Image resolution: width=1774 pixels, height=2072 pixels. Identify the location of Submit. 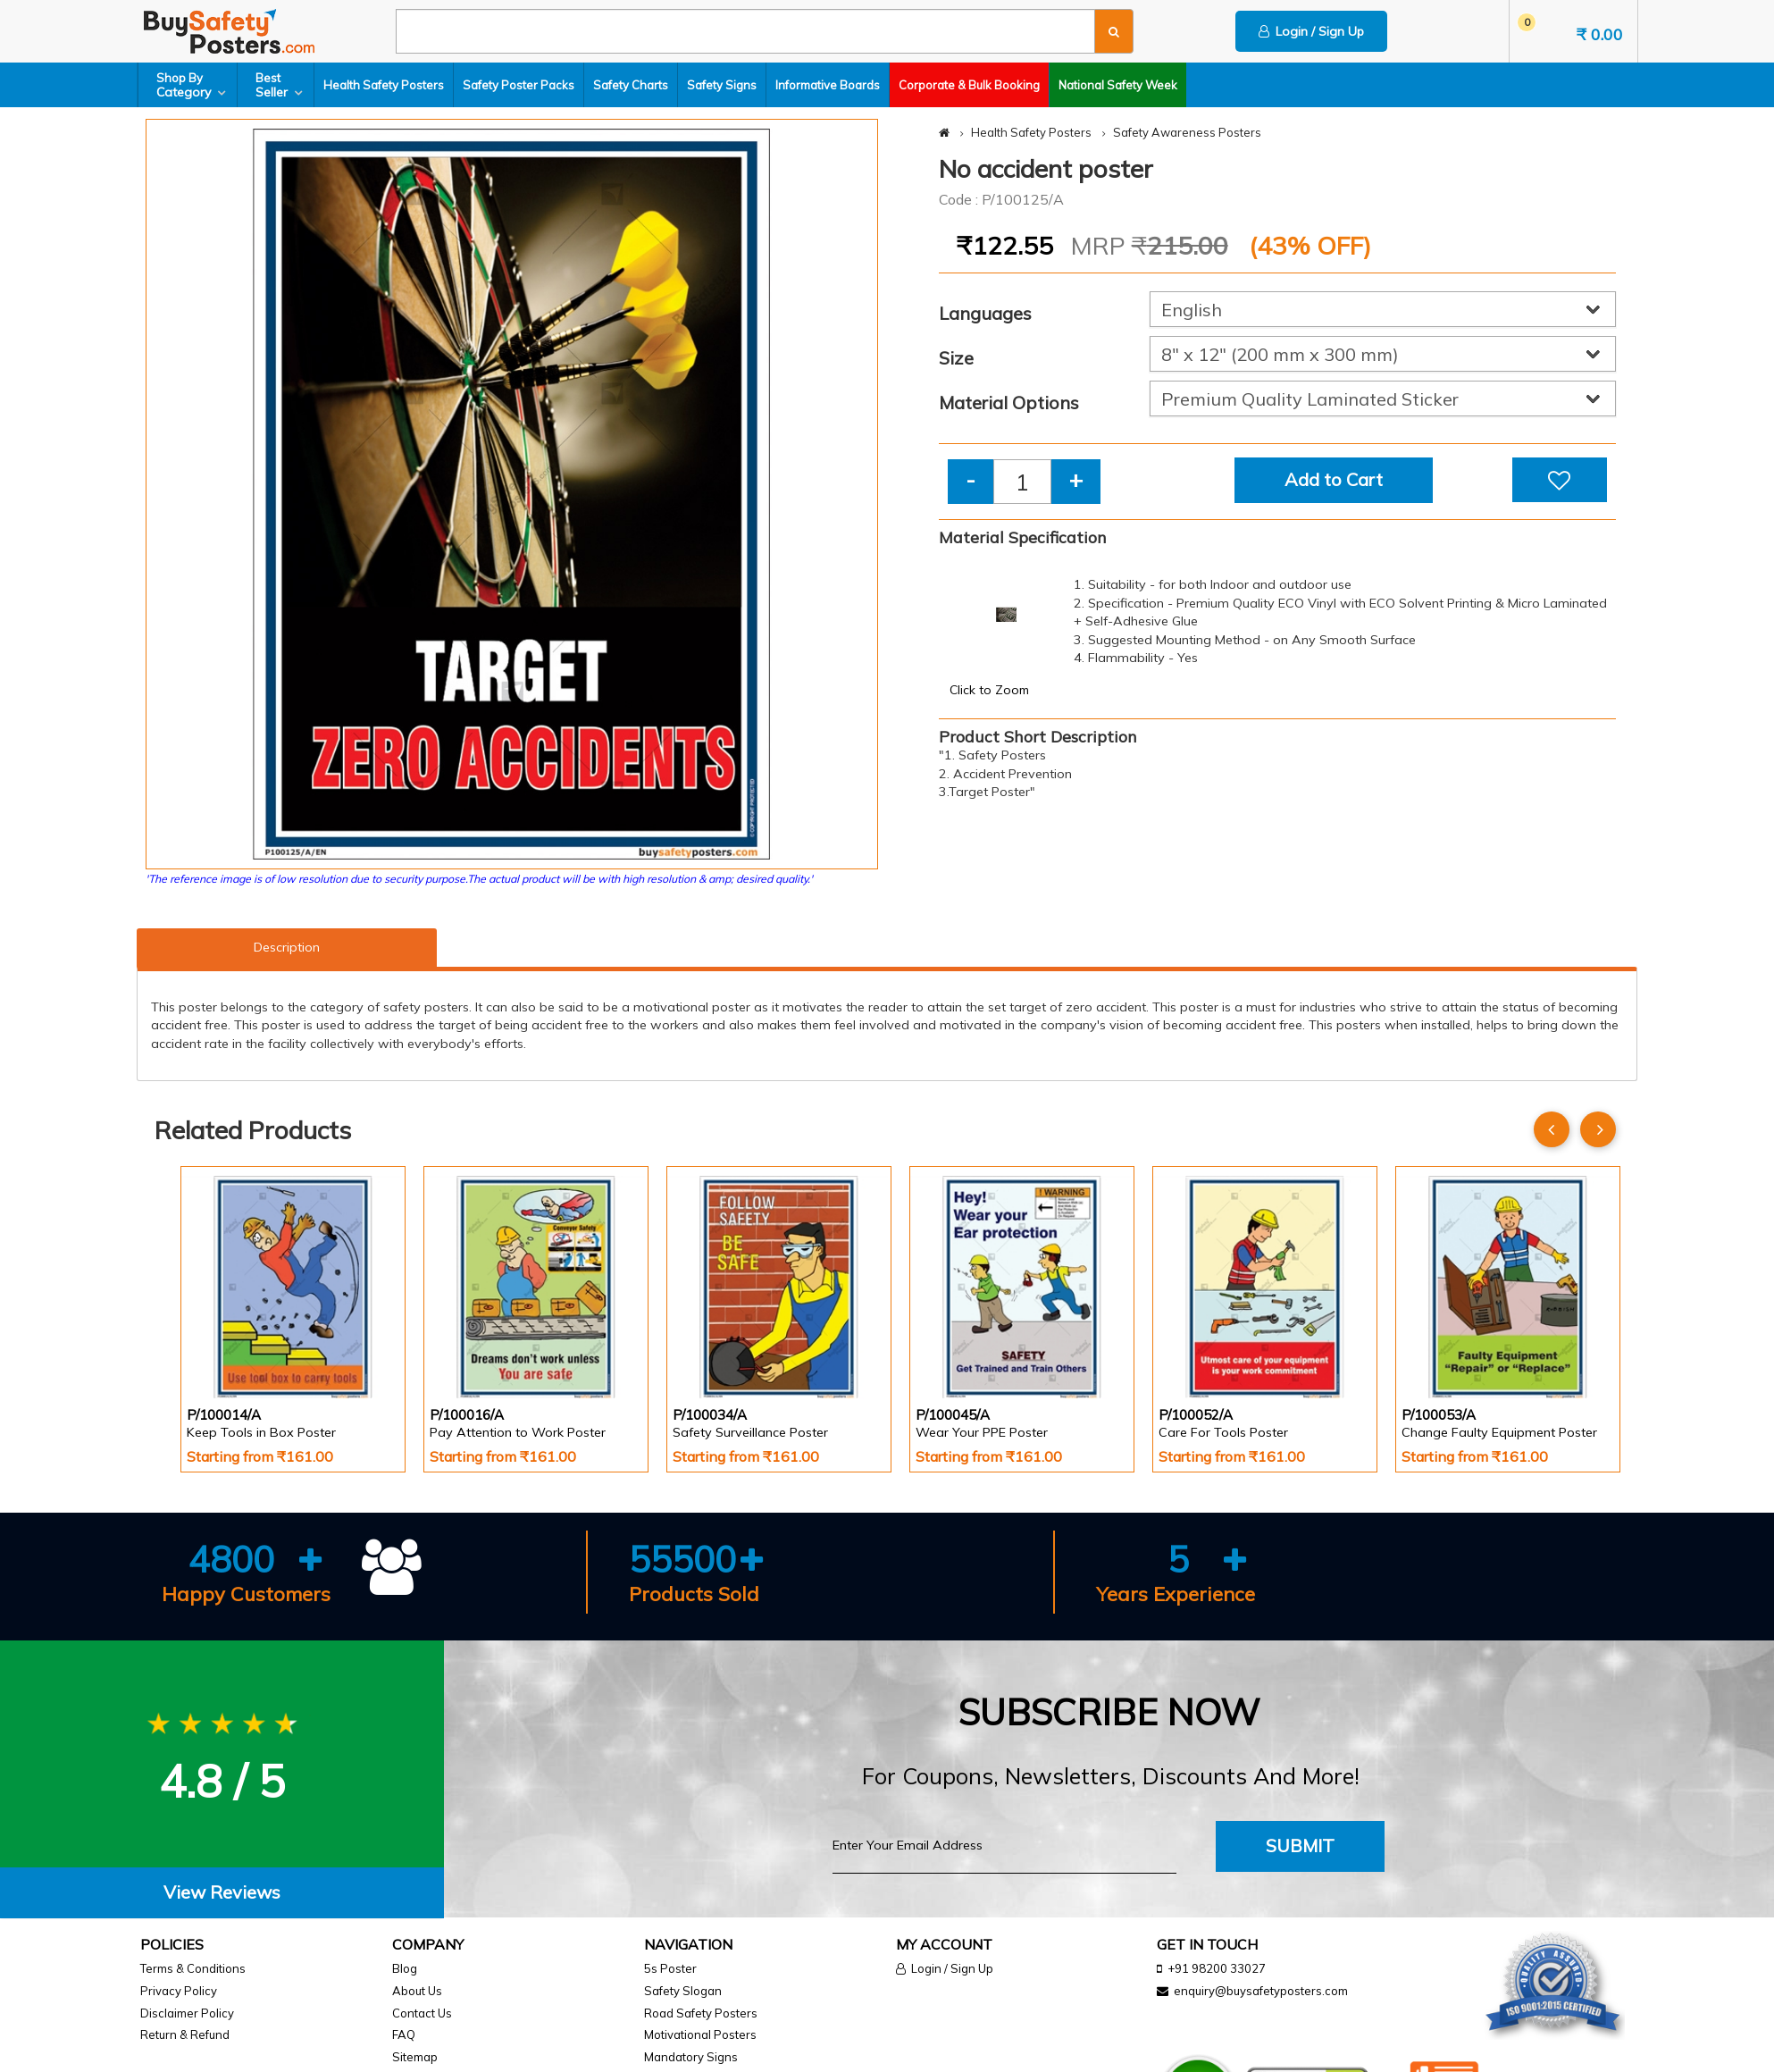
(1300, 1845).